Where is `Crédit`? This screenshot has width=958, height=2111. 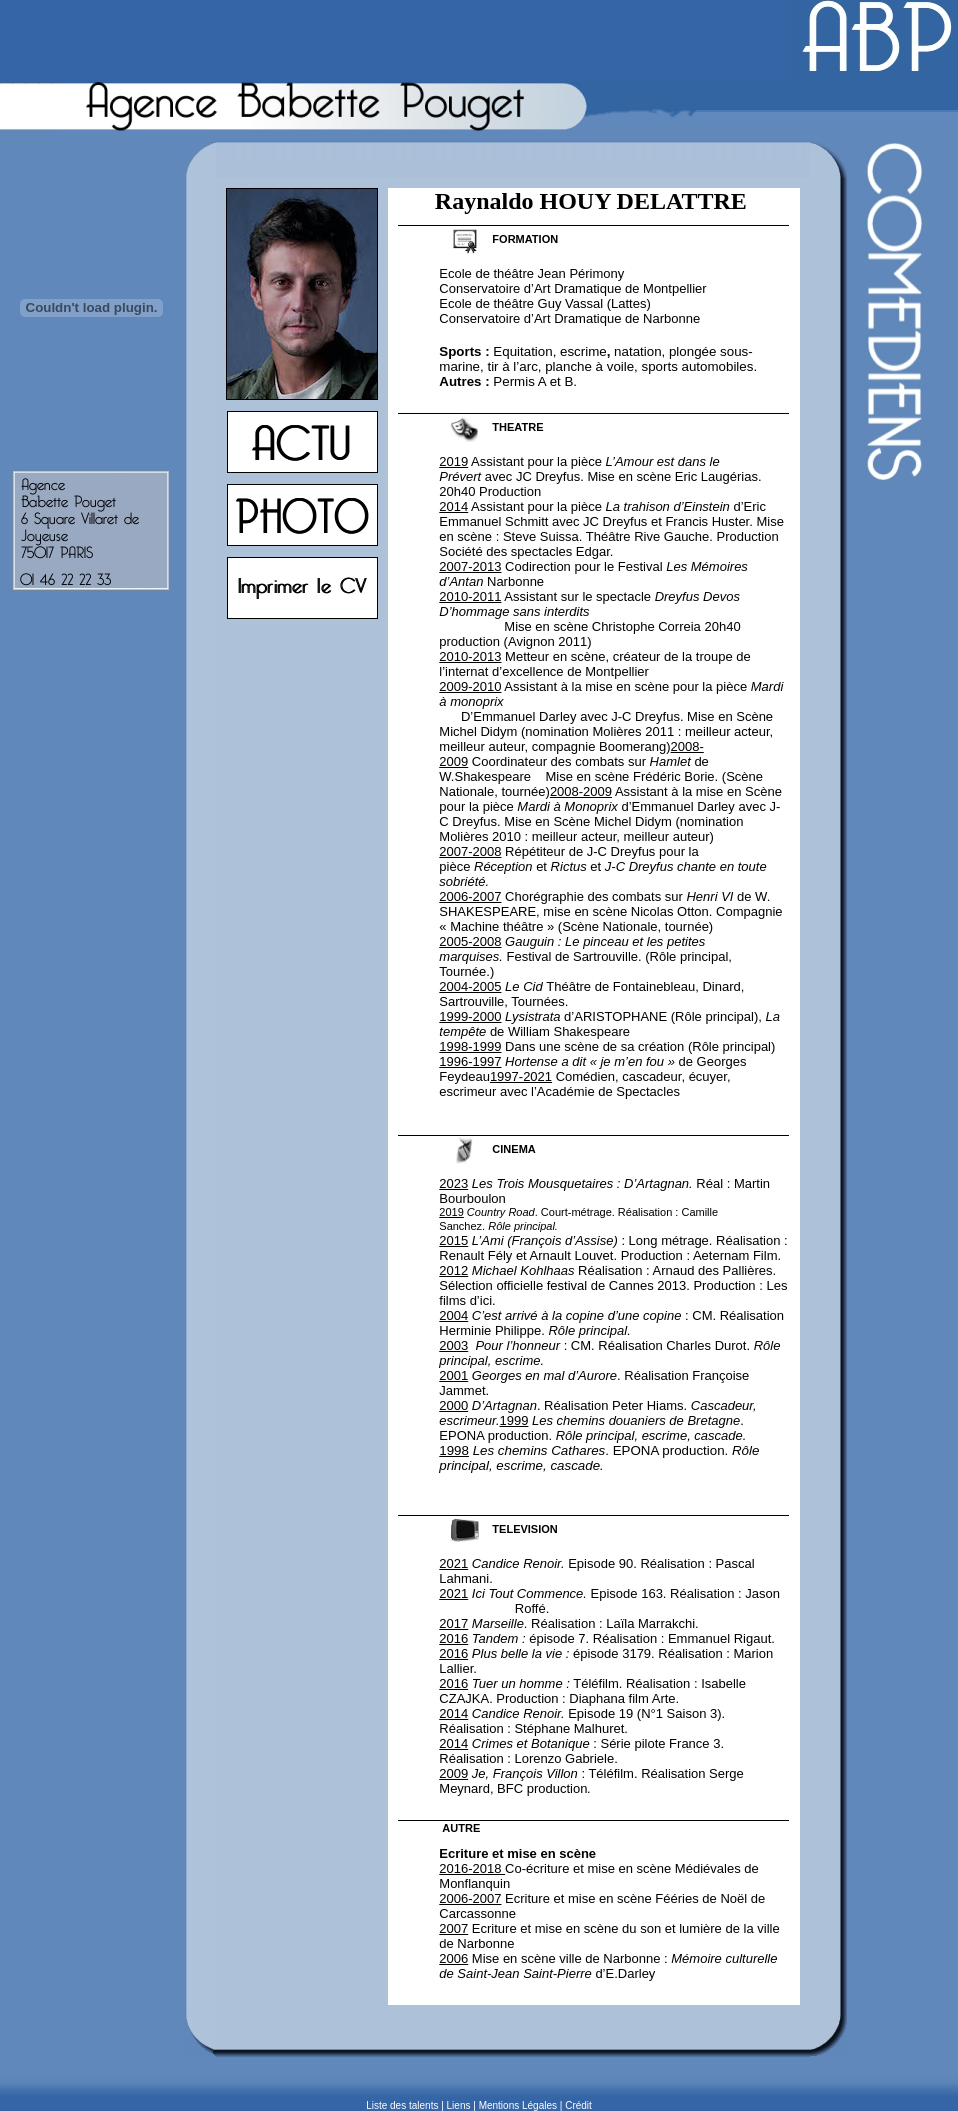
Crédit is located at coordinates (578, 2105).